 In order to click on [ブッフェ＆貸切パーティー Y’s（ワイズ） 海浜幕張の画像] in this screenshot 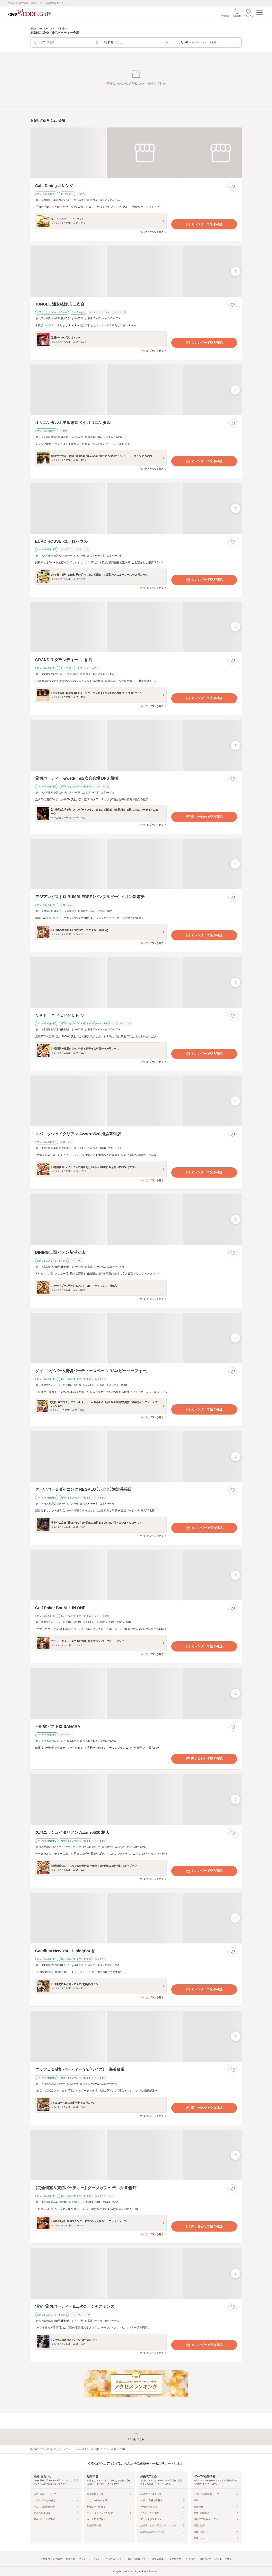, I will do `click(136, 2036)`.